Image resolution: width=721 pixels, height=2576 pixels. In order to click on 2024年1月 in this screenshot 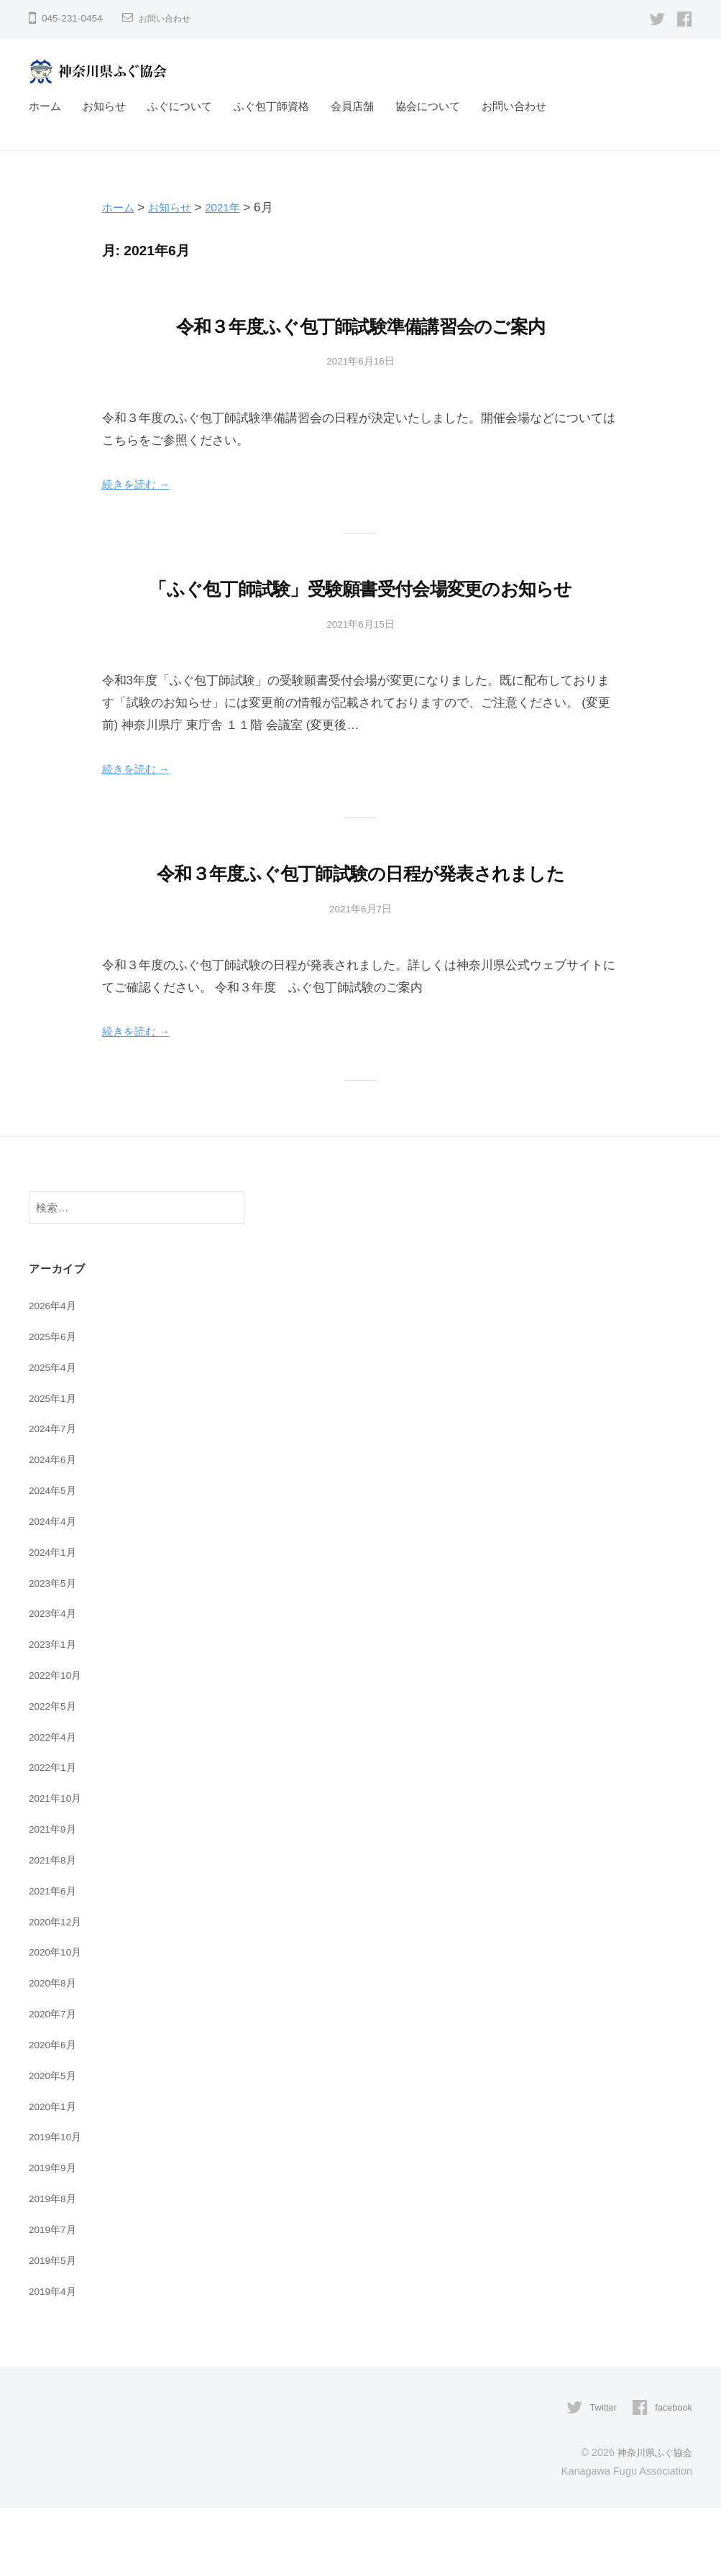, I will do `click(55, 1621)`.